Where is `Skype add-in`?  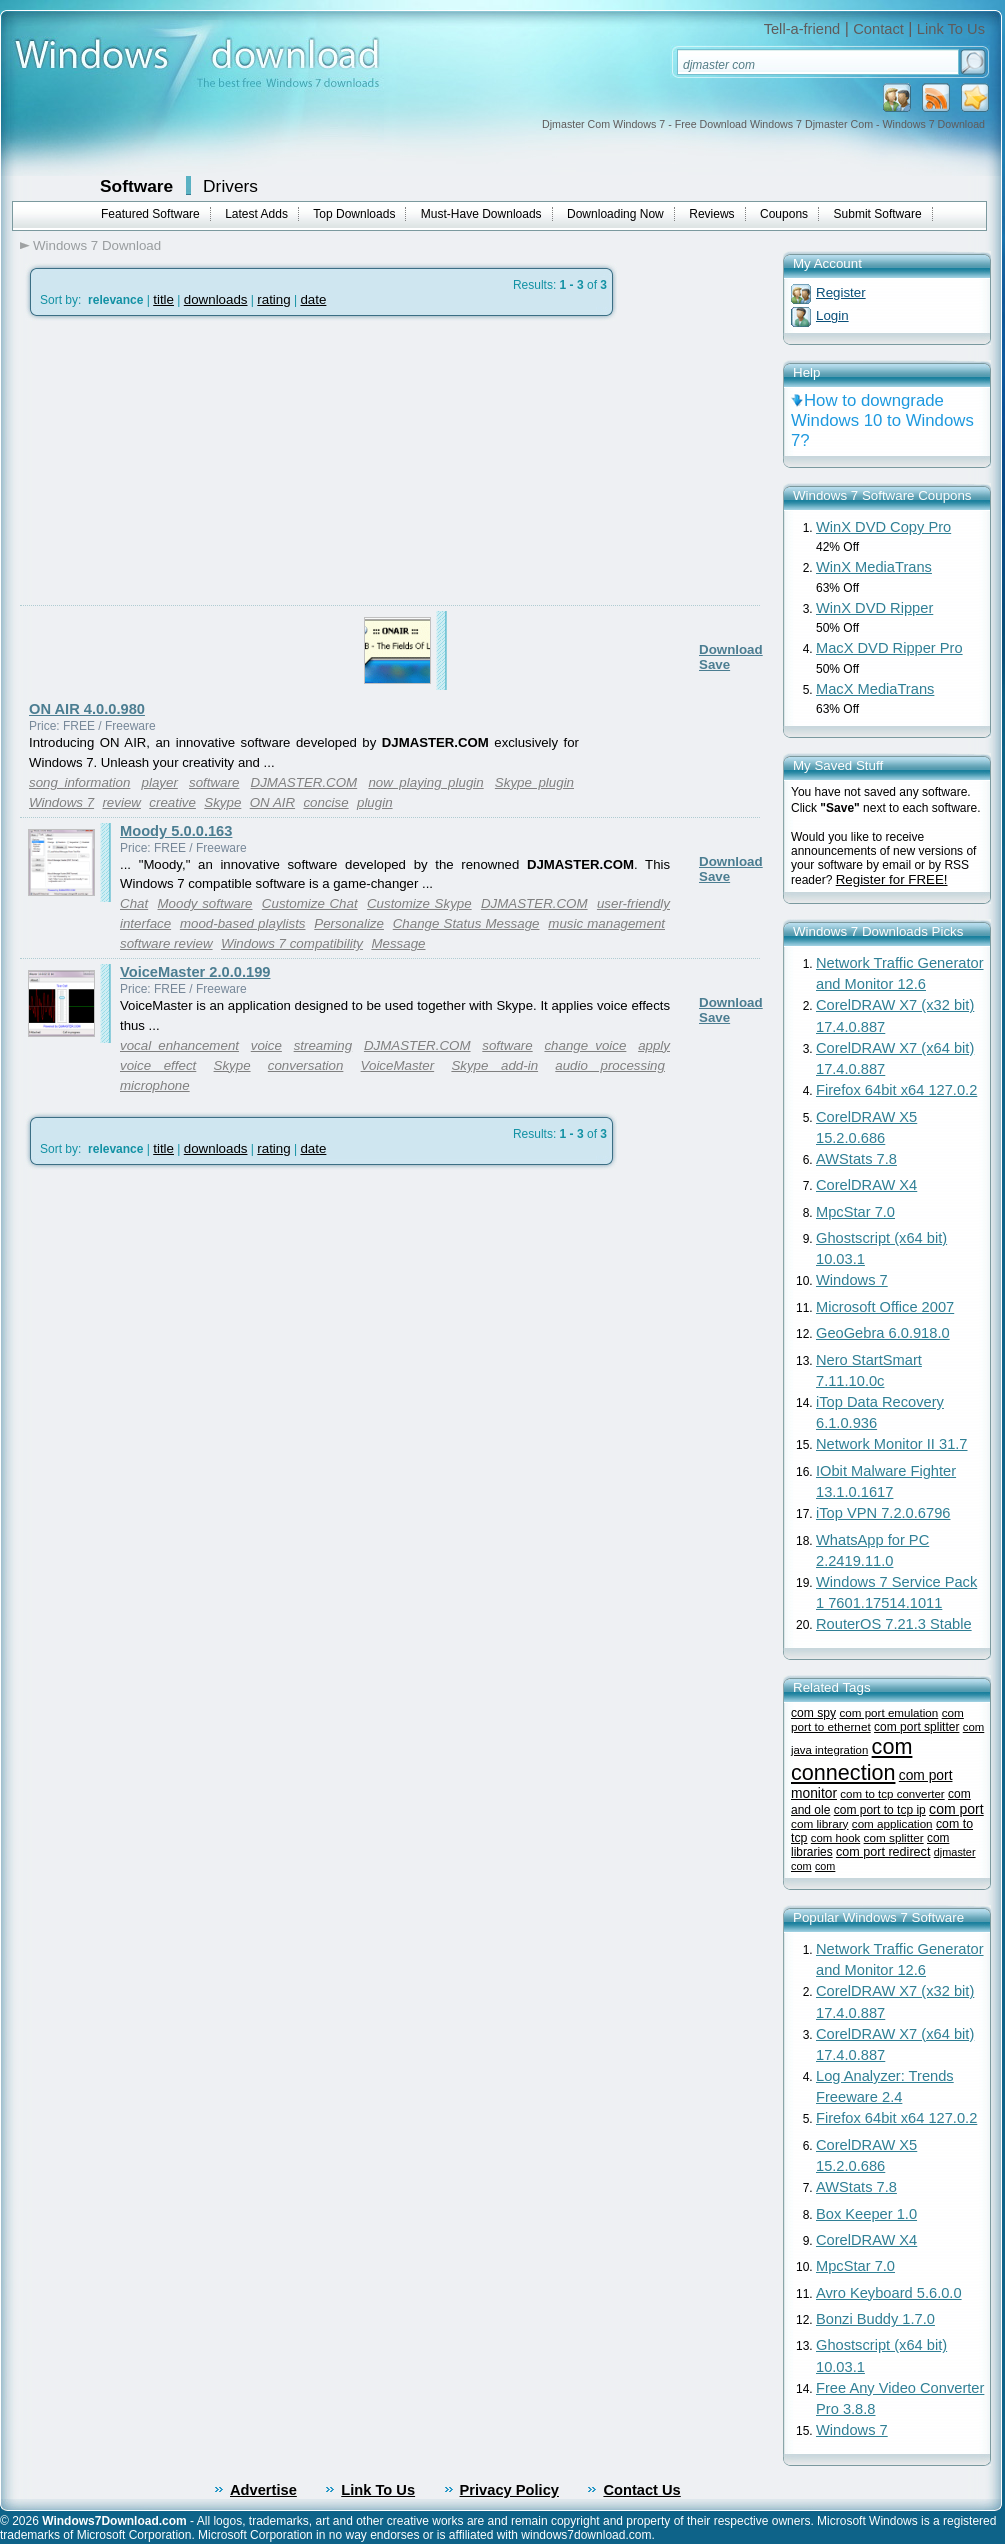
Skype add-in is located at coordinates (494, 1065).